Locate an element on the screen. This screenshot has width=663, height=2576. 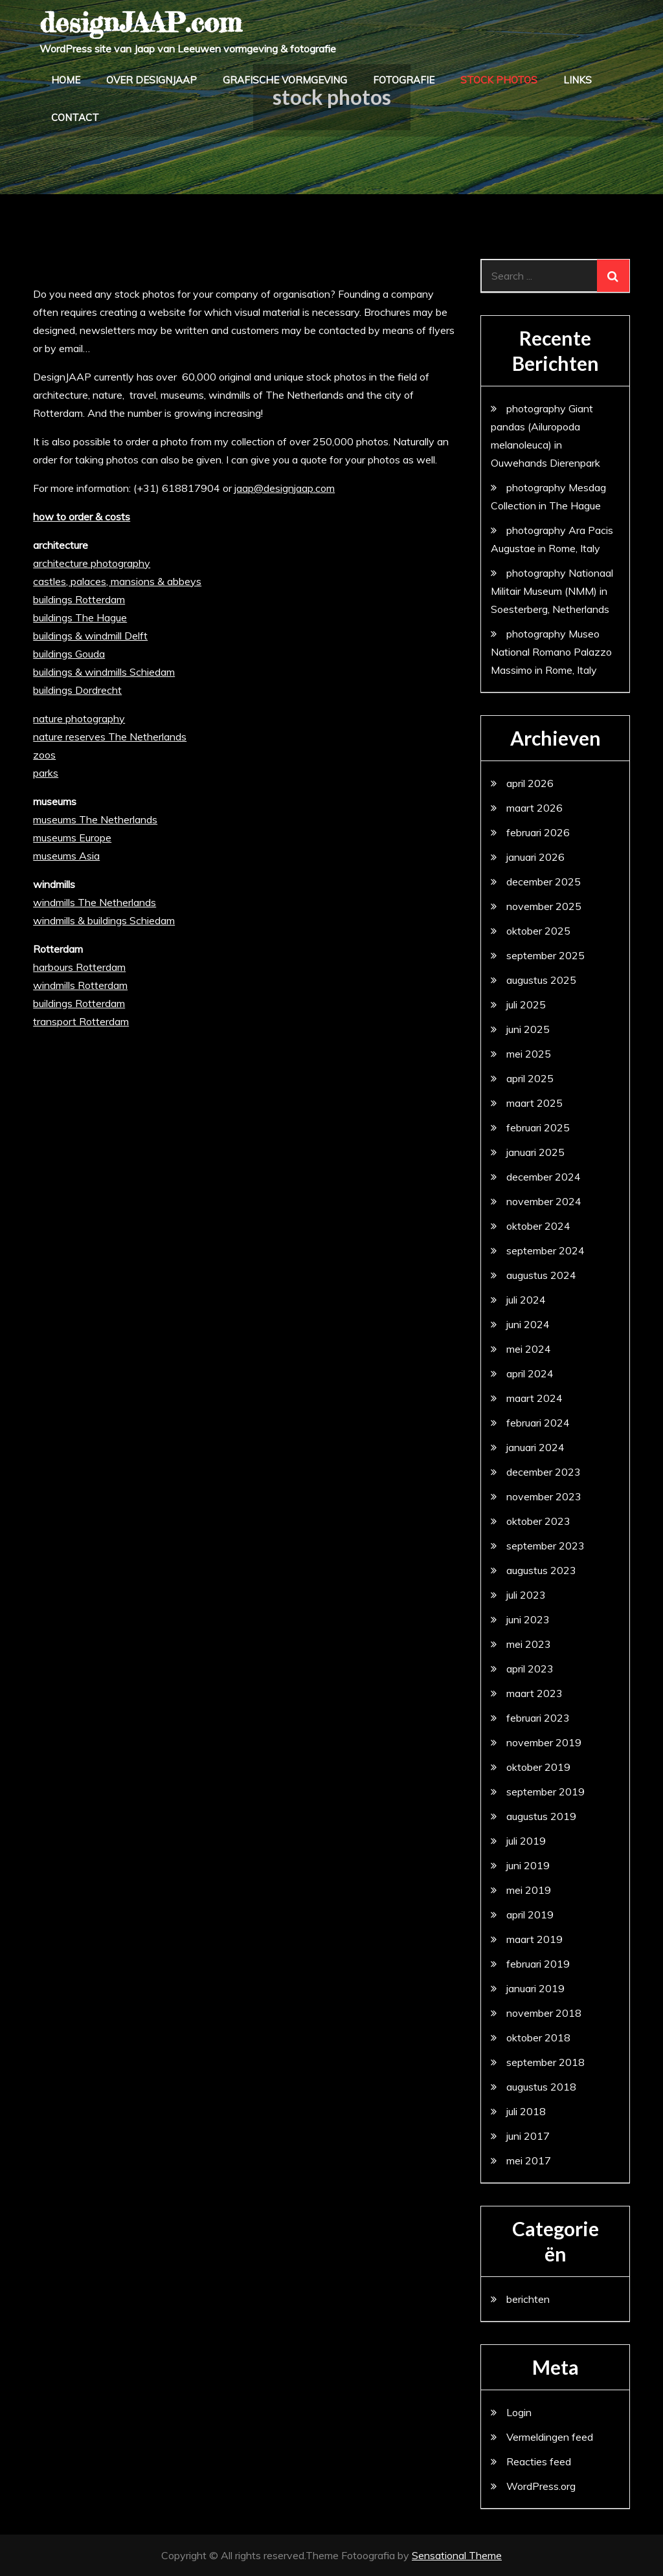
maart 2026 is located at coordinates (534, 807).